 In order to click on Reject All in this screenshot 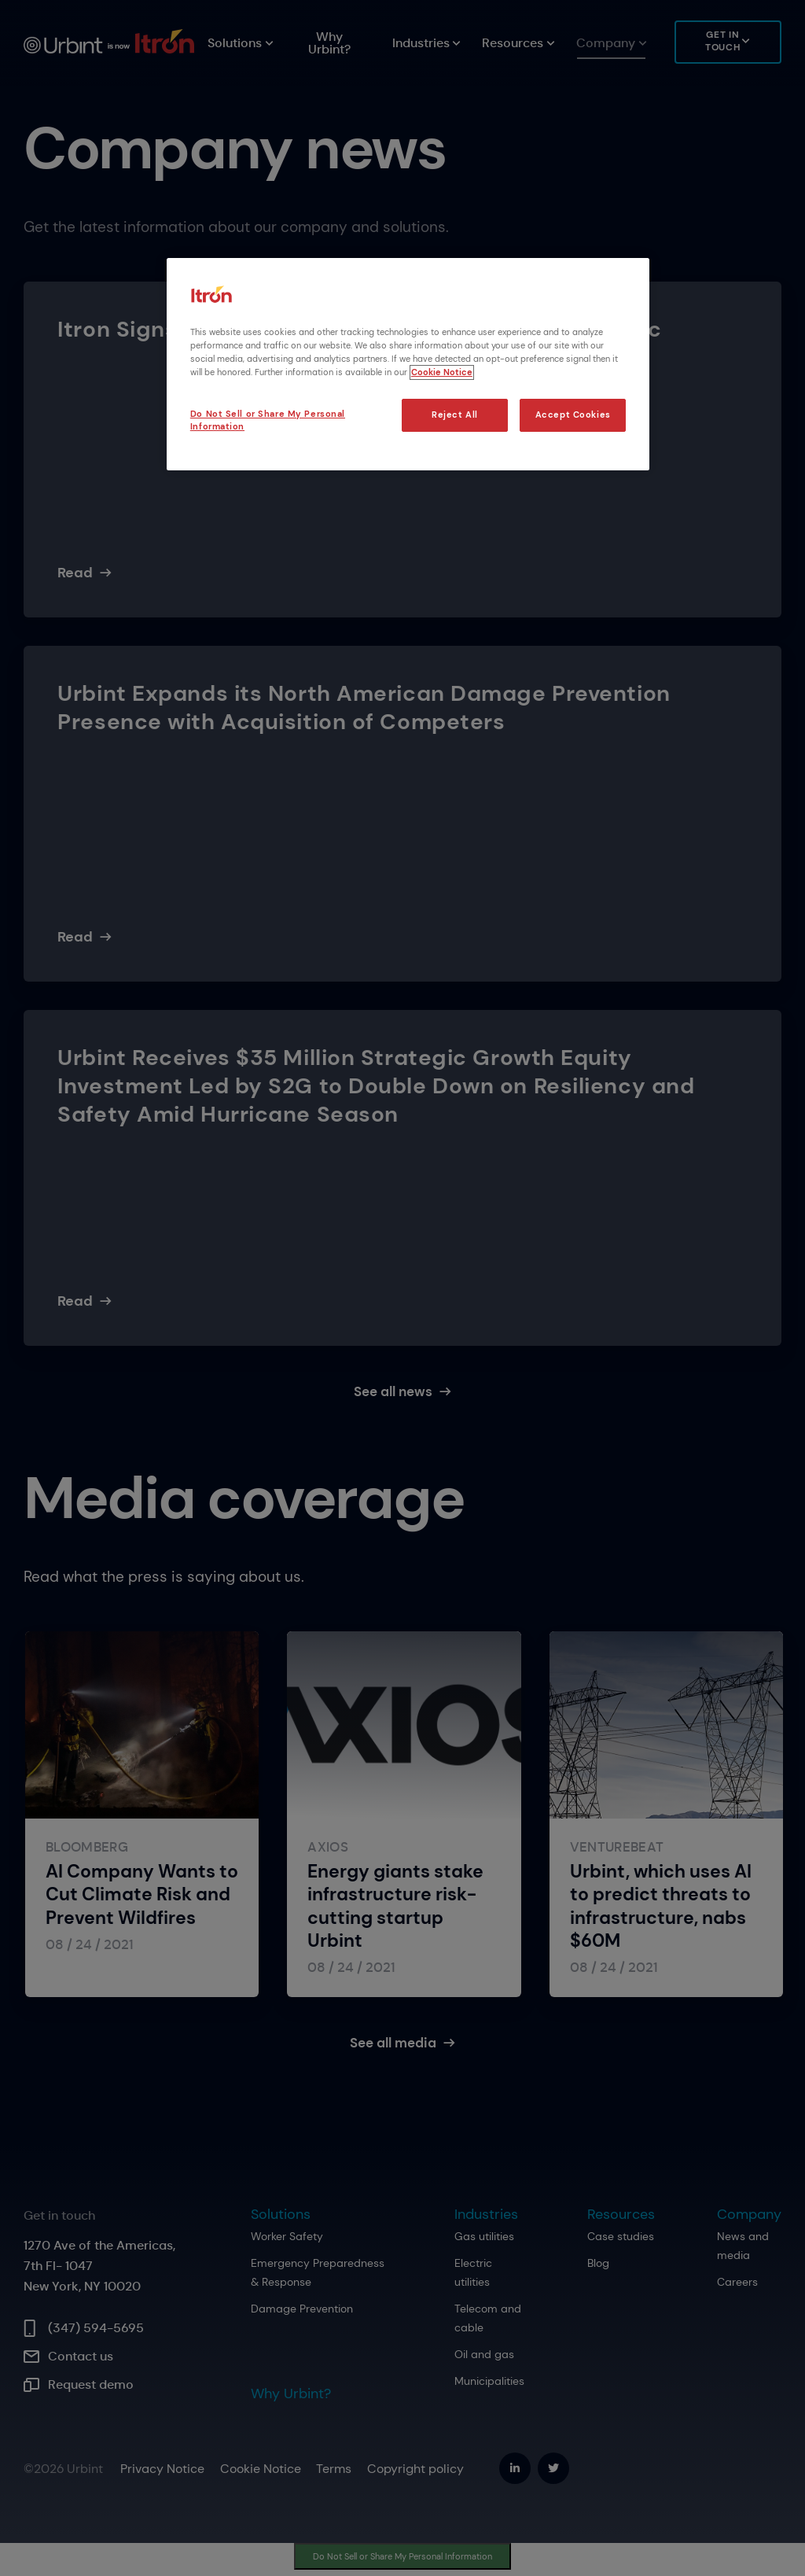, I will do `click(455, 415)`.